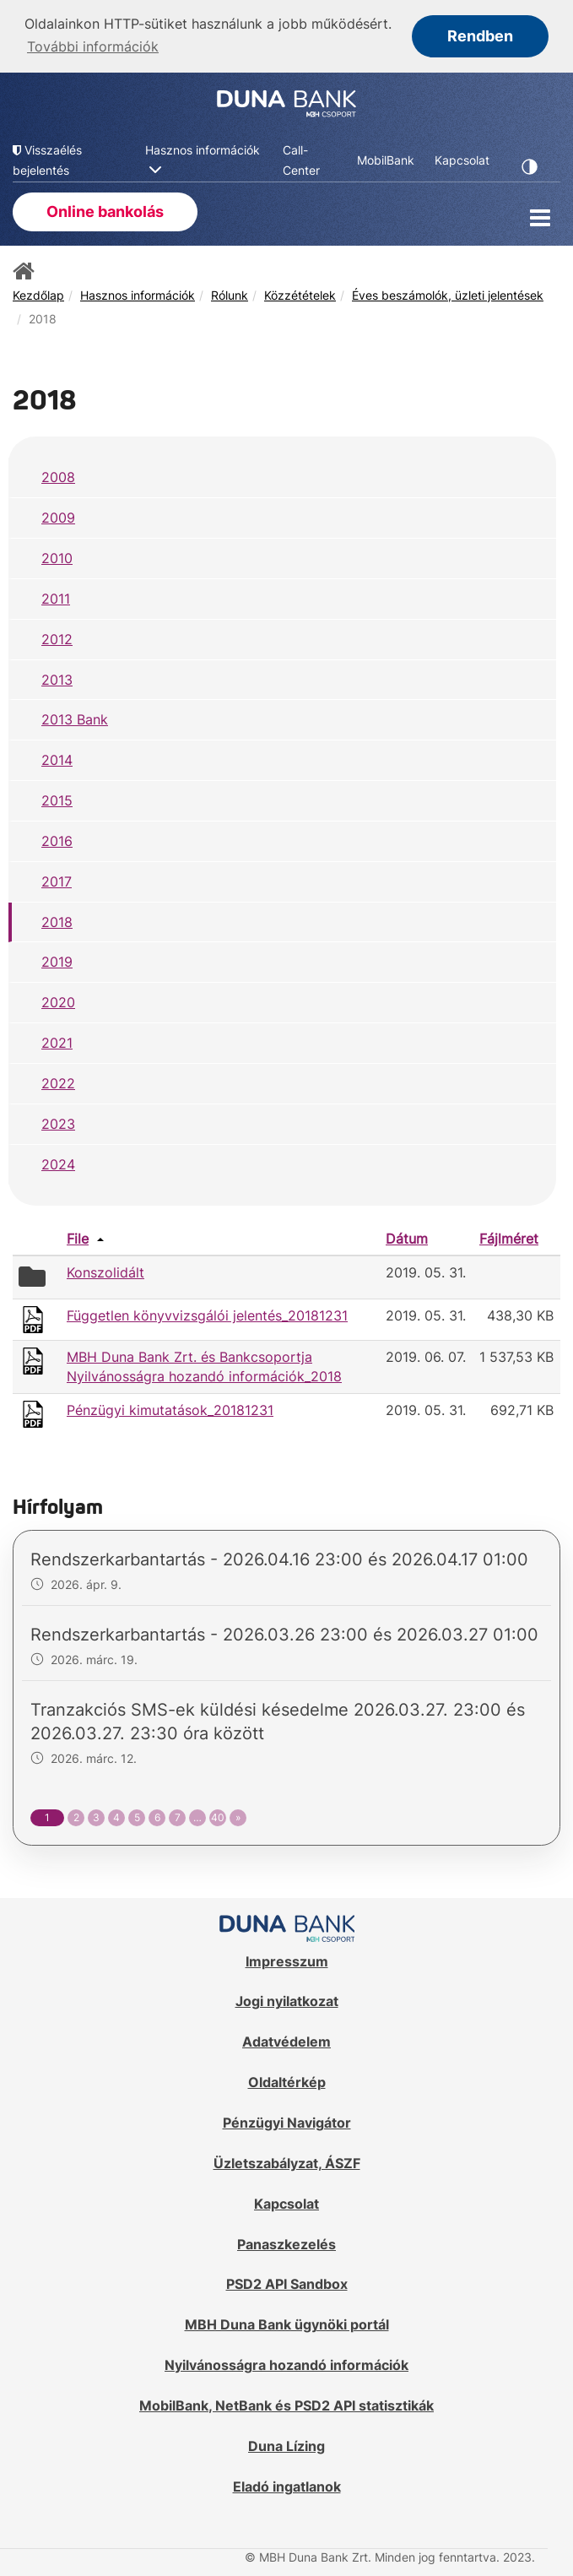  Describe the element at coordinates (58, 1162) in the screenshot. I see `2024` at that location.